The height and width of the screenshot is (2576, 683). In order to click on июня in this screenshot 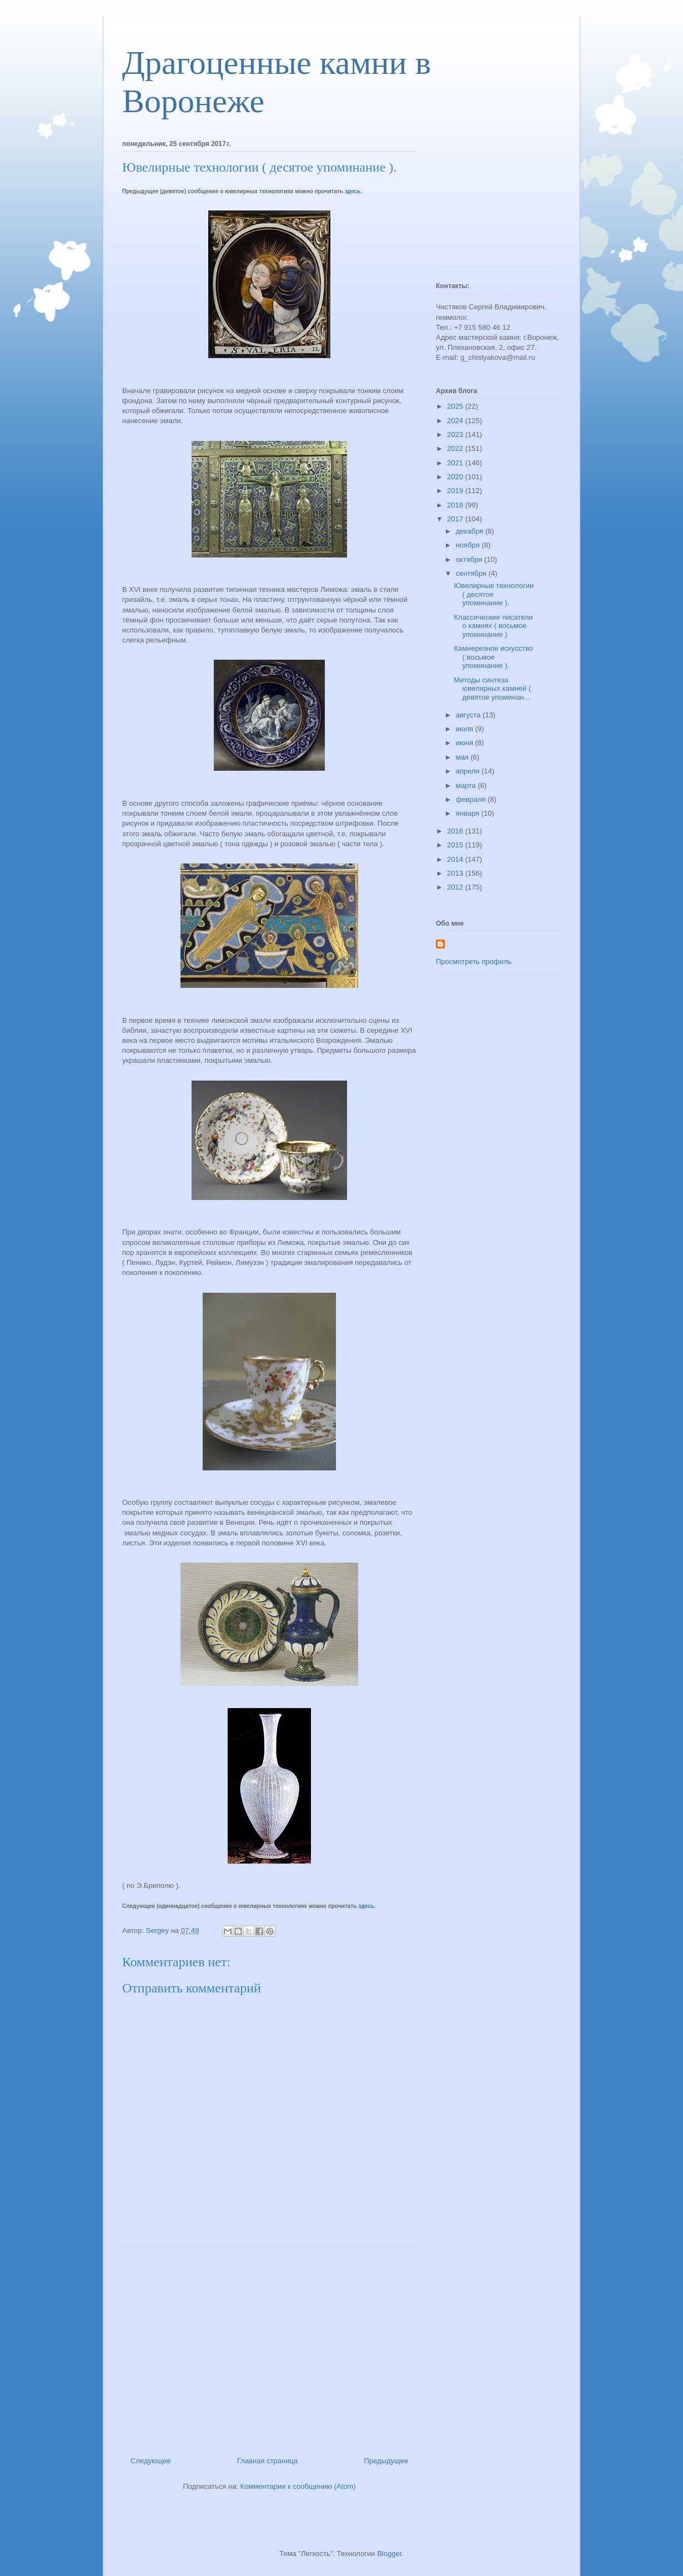, I will do `click(465, 743)`.